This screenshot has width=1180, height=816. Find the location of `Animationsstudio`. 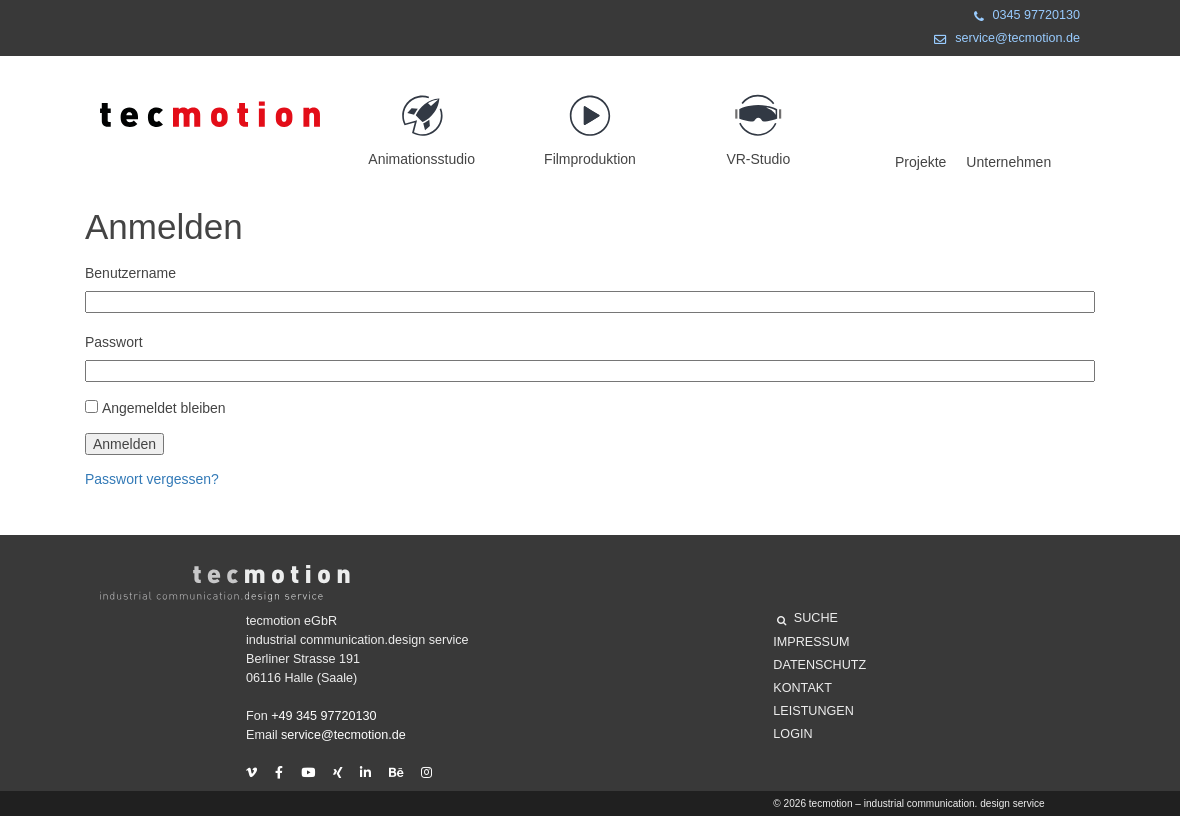

Animationsstudio is located at coordinates (422, 121).